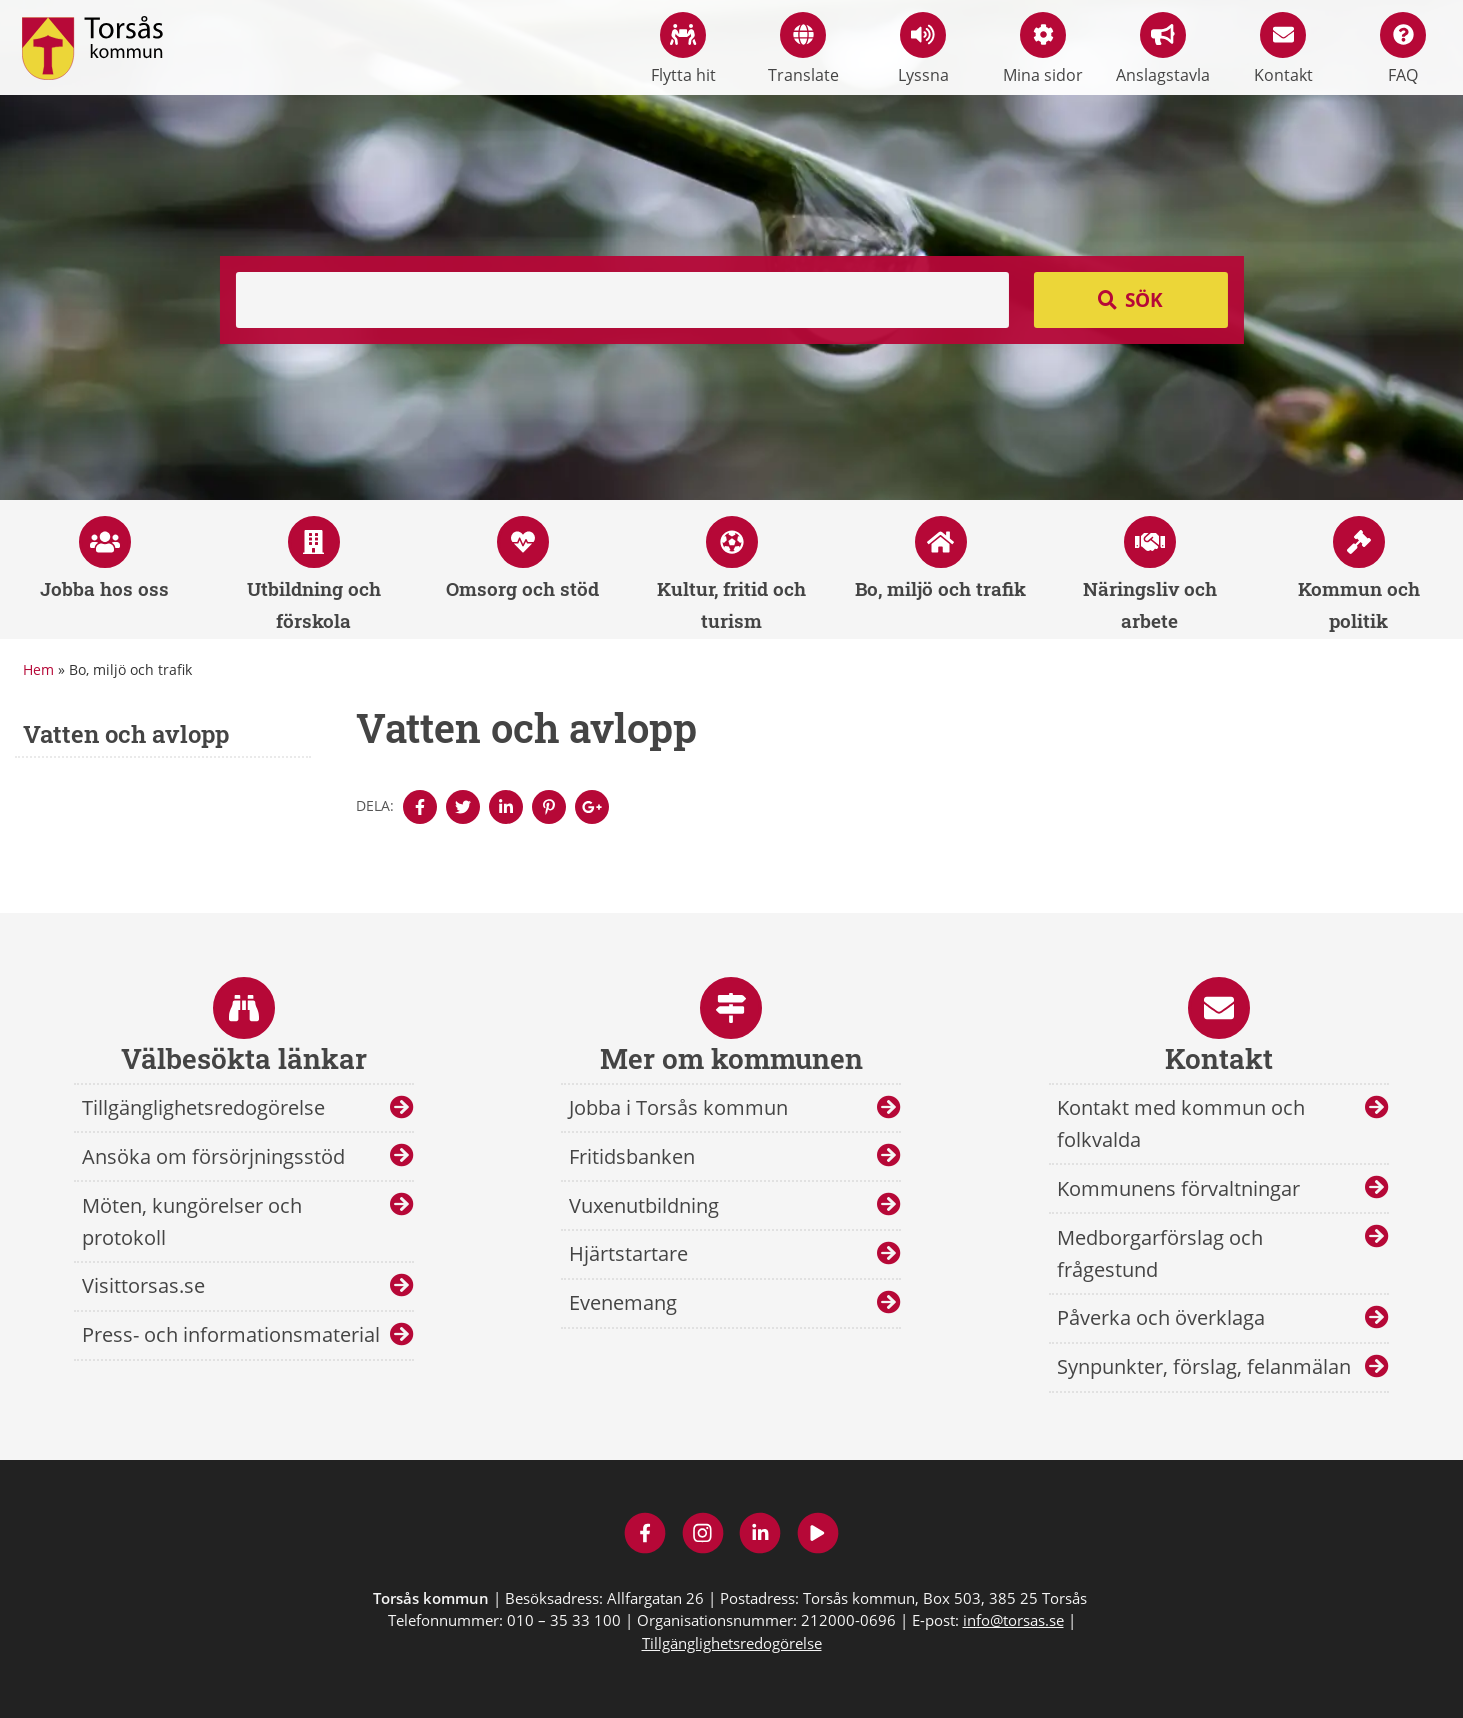  Describe the element at coordinates (213, 1156) in the screenshot. I see `Ansöka om försörjningsstöd` at that location.